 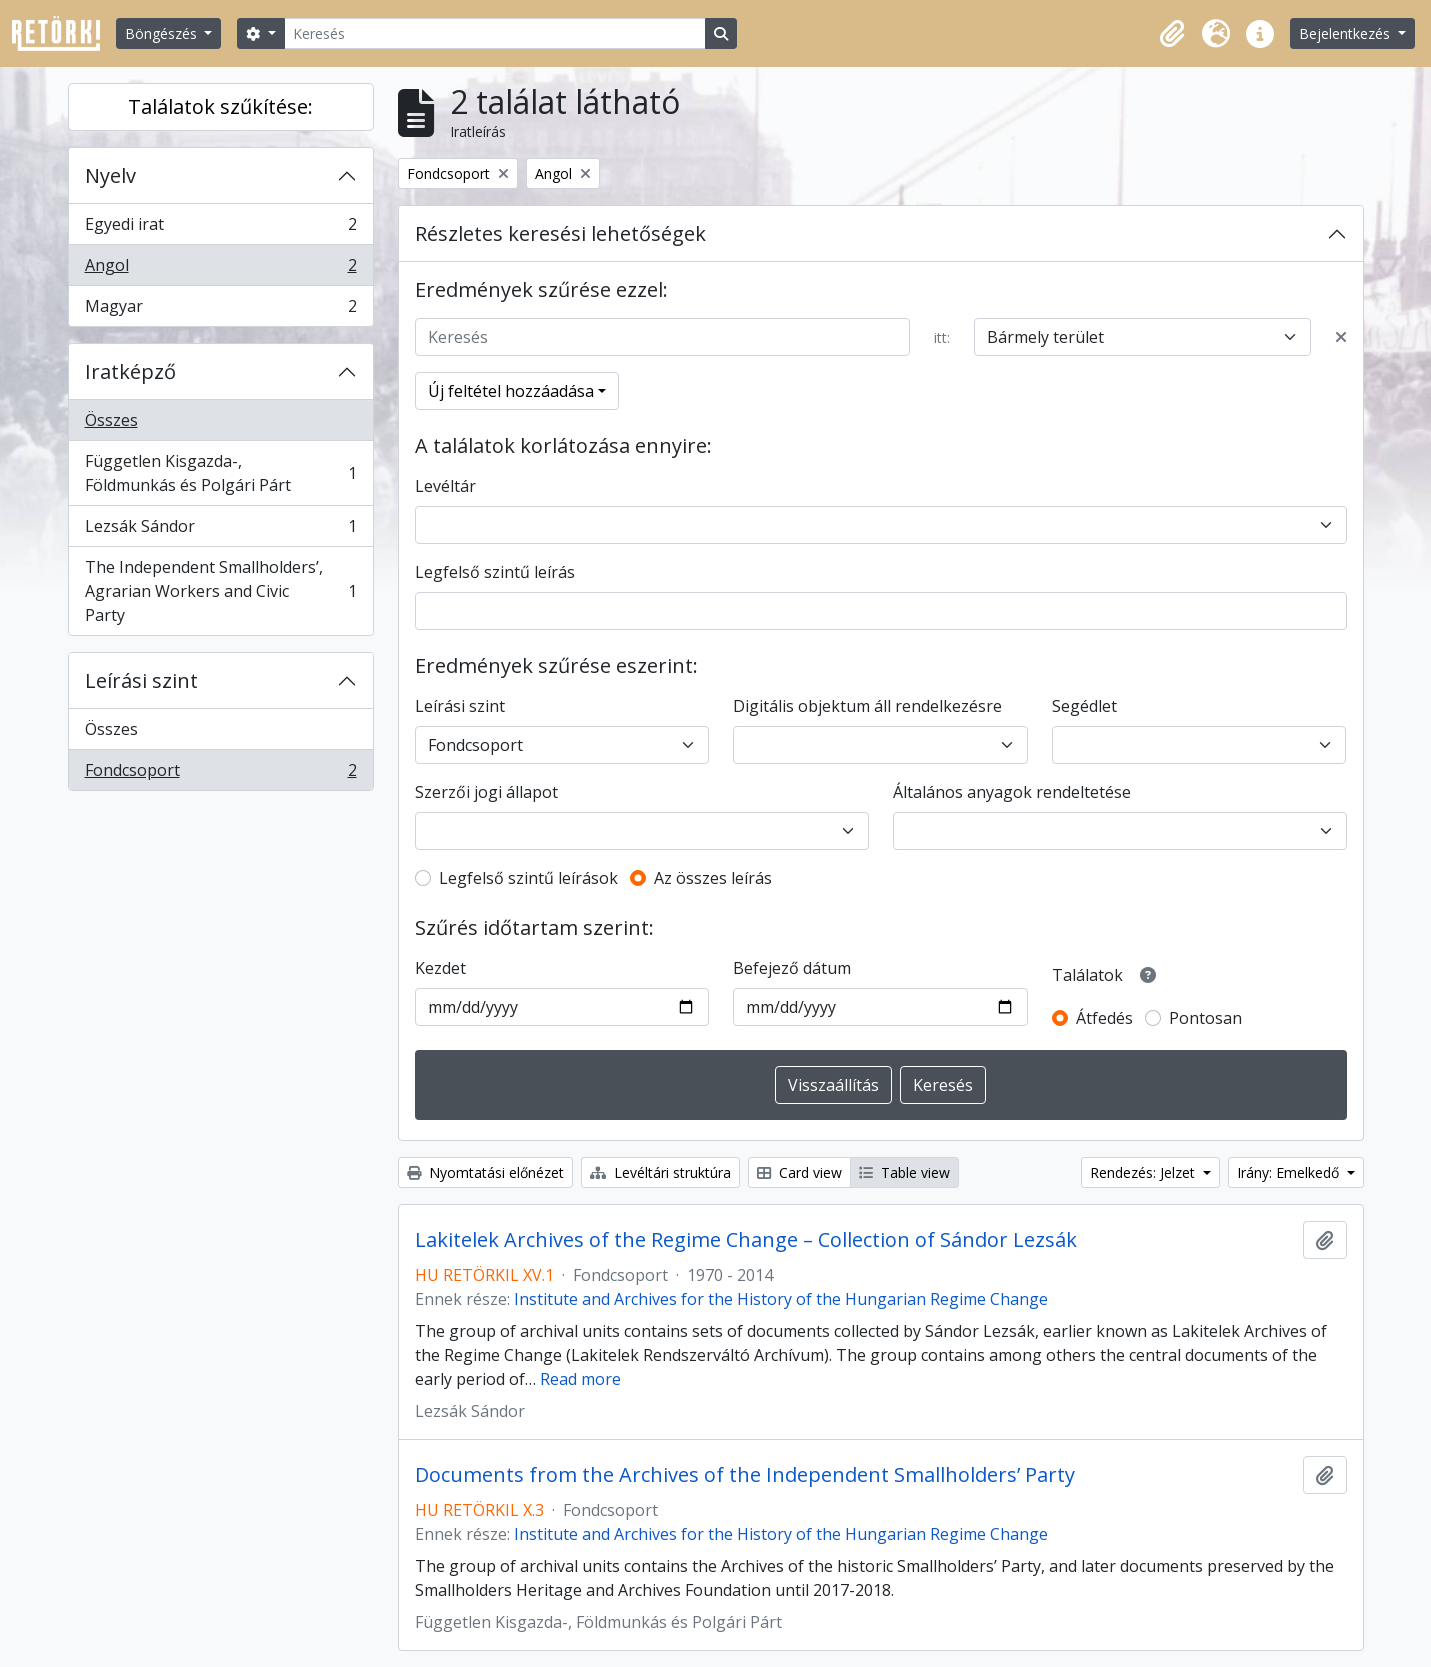 What do you see at coordinates (792, 968) in the screenshot?
I see `Befejező dátum` at bounding box center [792, 968].